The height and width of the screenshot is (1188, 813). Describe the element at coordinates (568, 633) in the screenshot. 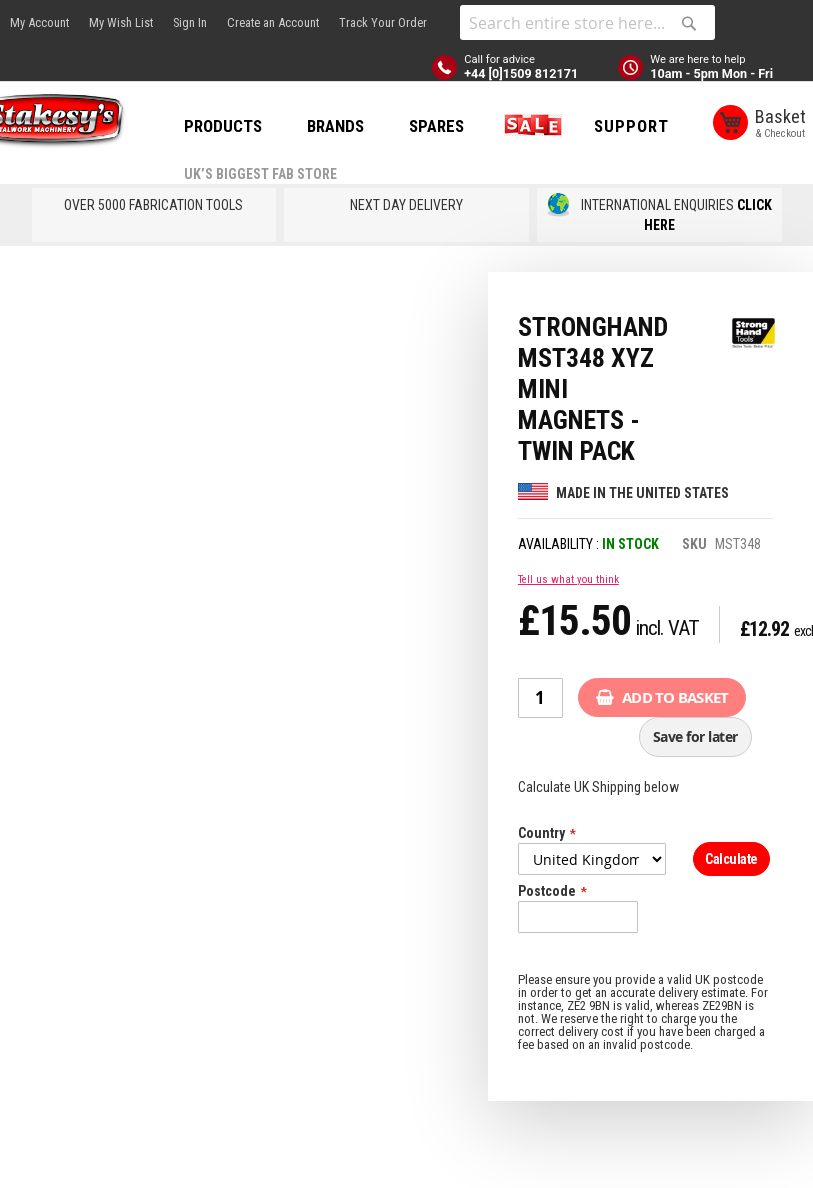

I see `Tell us what you think` at that location.